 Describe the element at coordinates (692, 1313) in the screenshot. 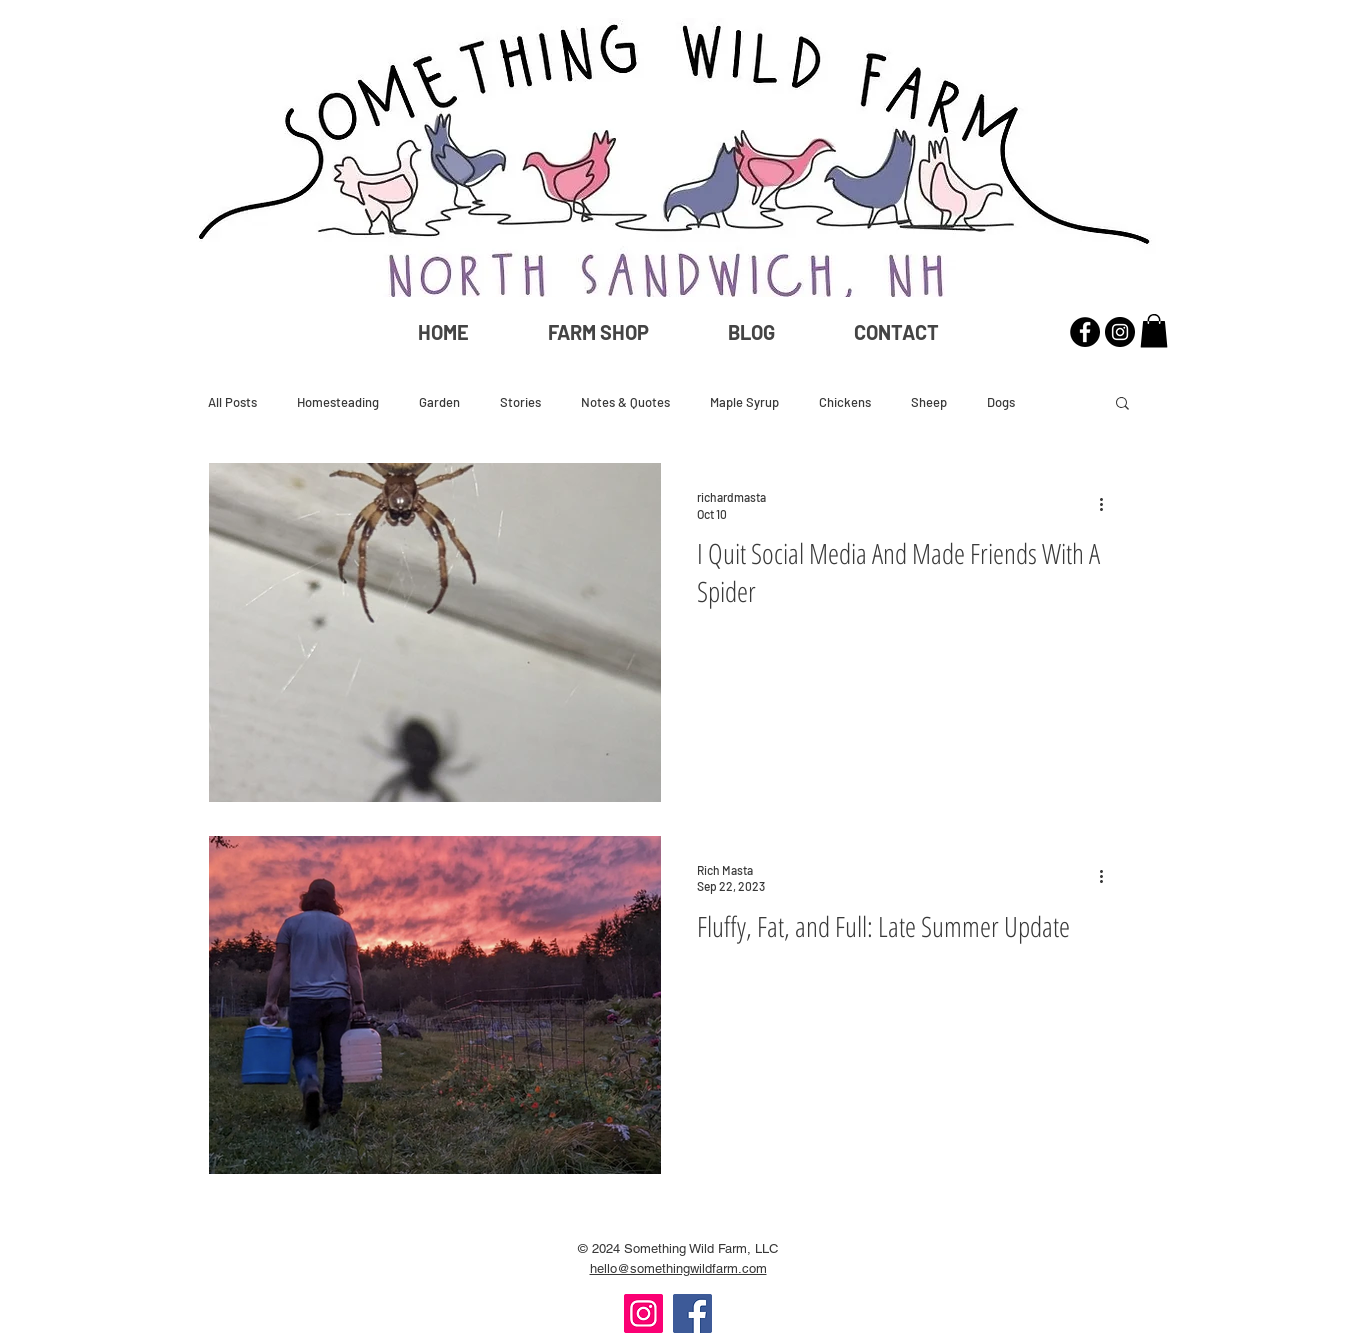

I see `[Facebook]` at that location.